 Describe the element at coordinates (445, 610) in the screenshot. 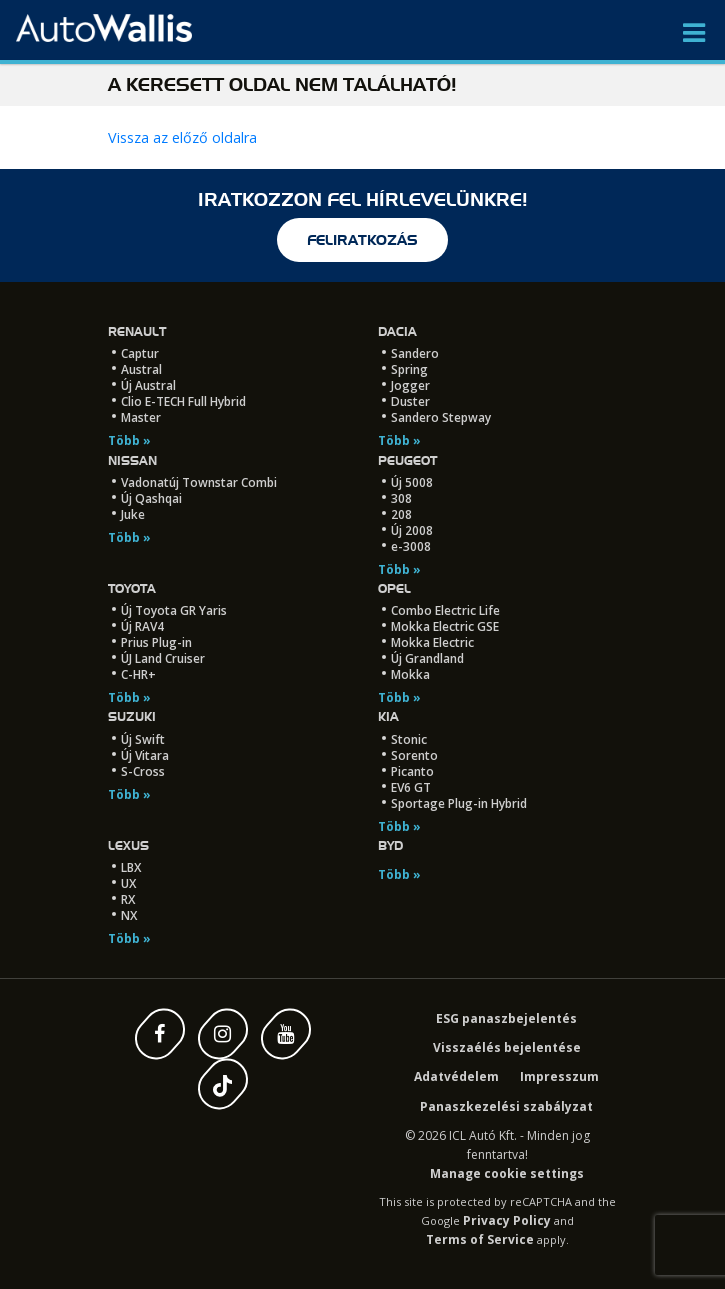

I see `Combo Electric Life` at that location.